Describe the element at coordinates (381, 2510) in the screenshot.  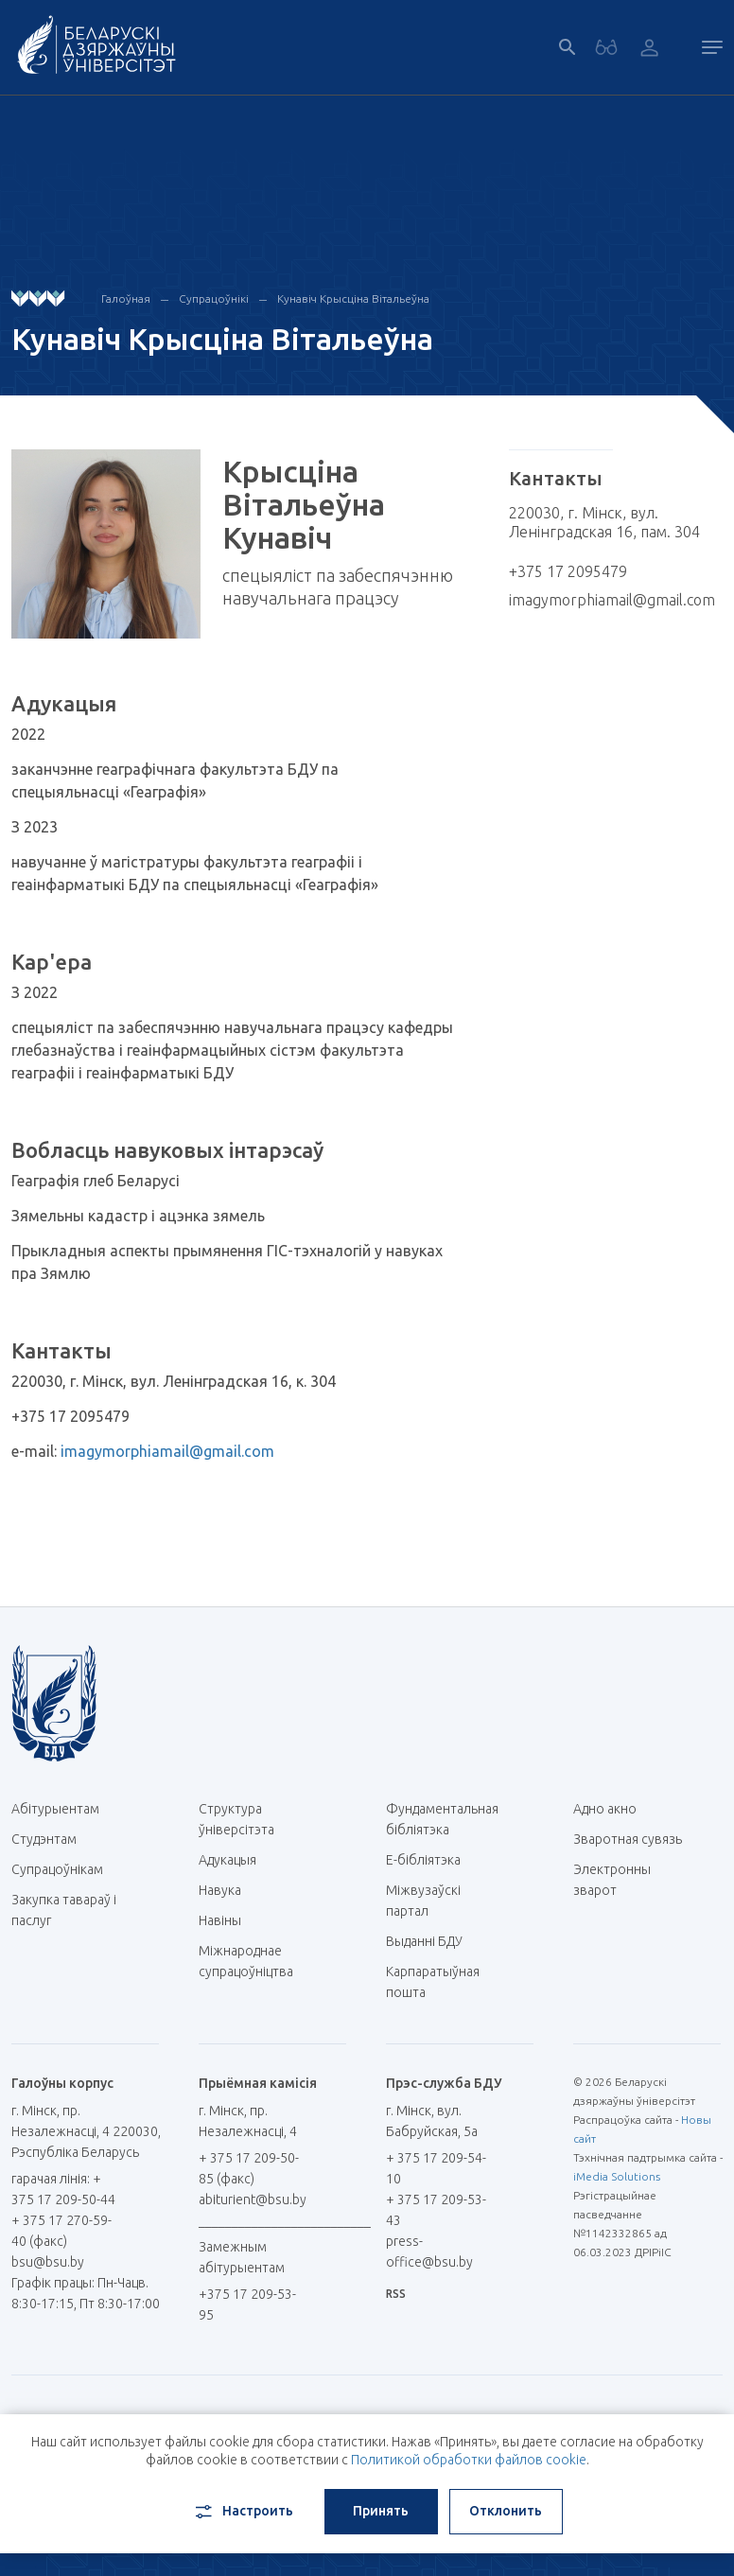
I see `Принять` at that location.